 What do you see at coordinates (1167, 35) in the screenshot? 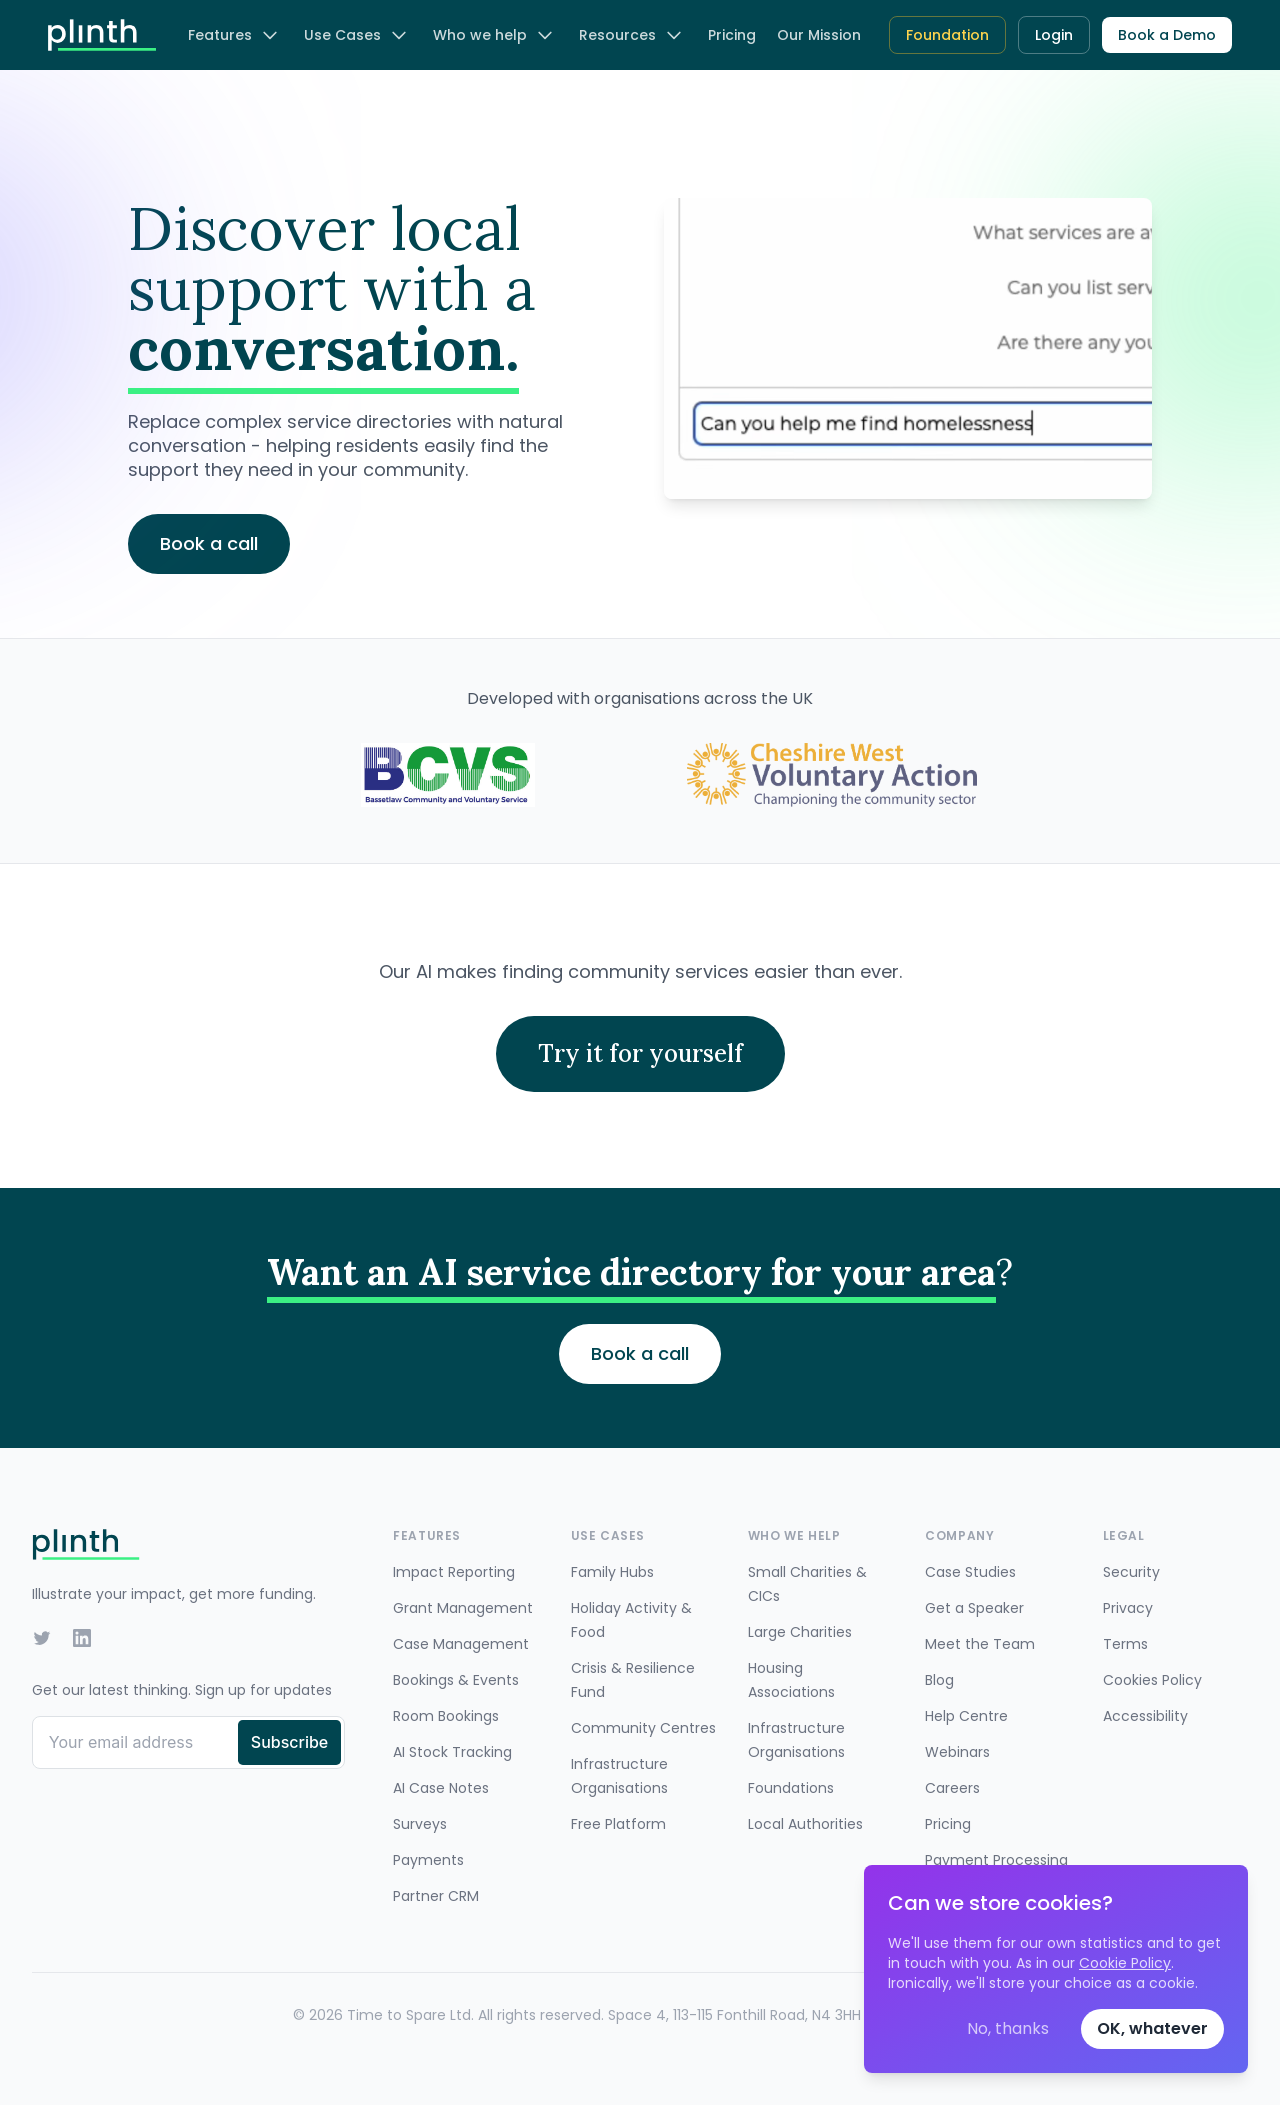
I see `Book a Demo` at bounding box center [1167, 35].